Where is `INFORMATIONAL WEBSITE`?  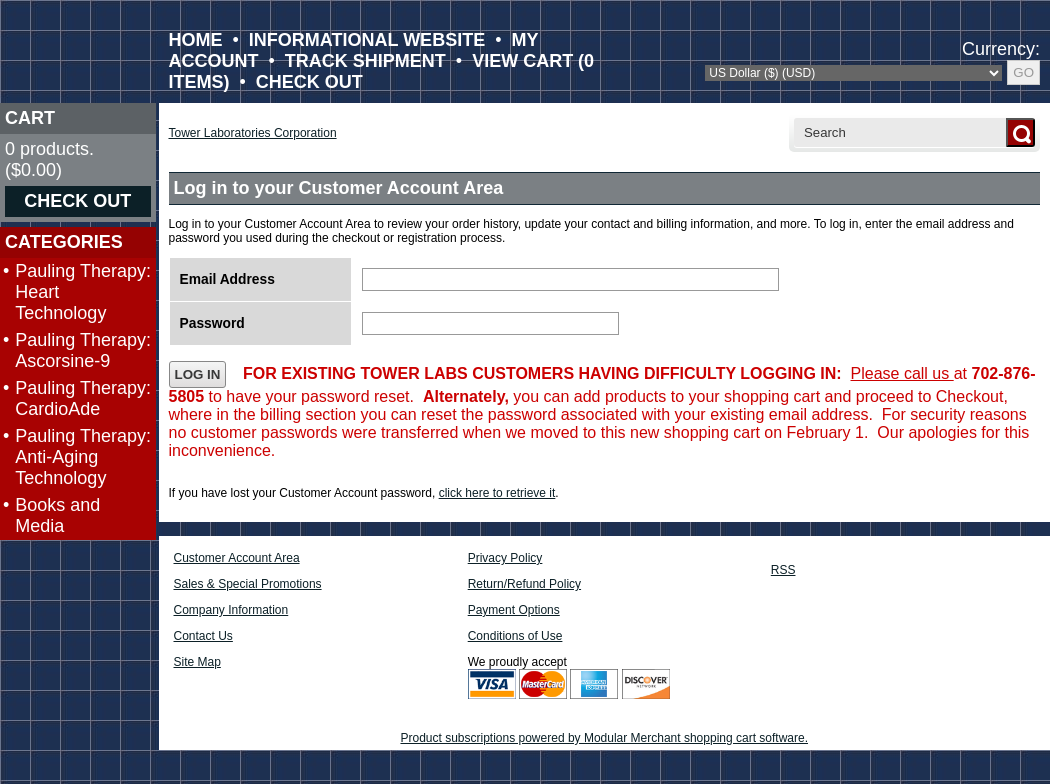
INFORMATIONAL WEBSITE is located at coordinates (367, 40).